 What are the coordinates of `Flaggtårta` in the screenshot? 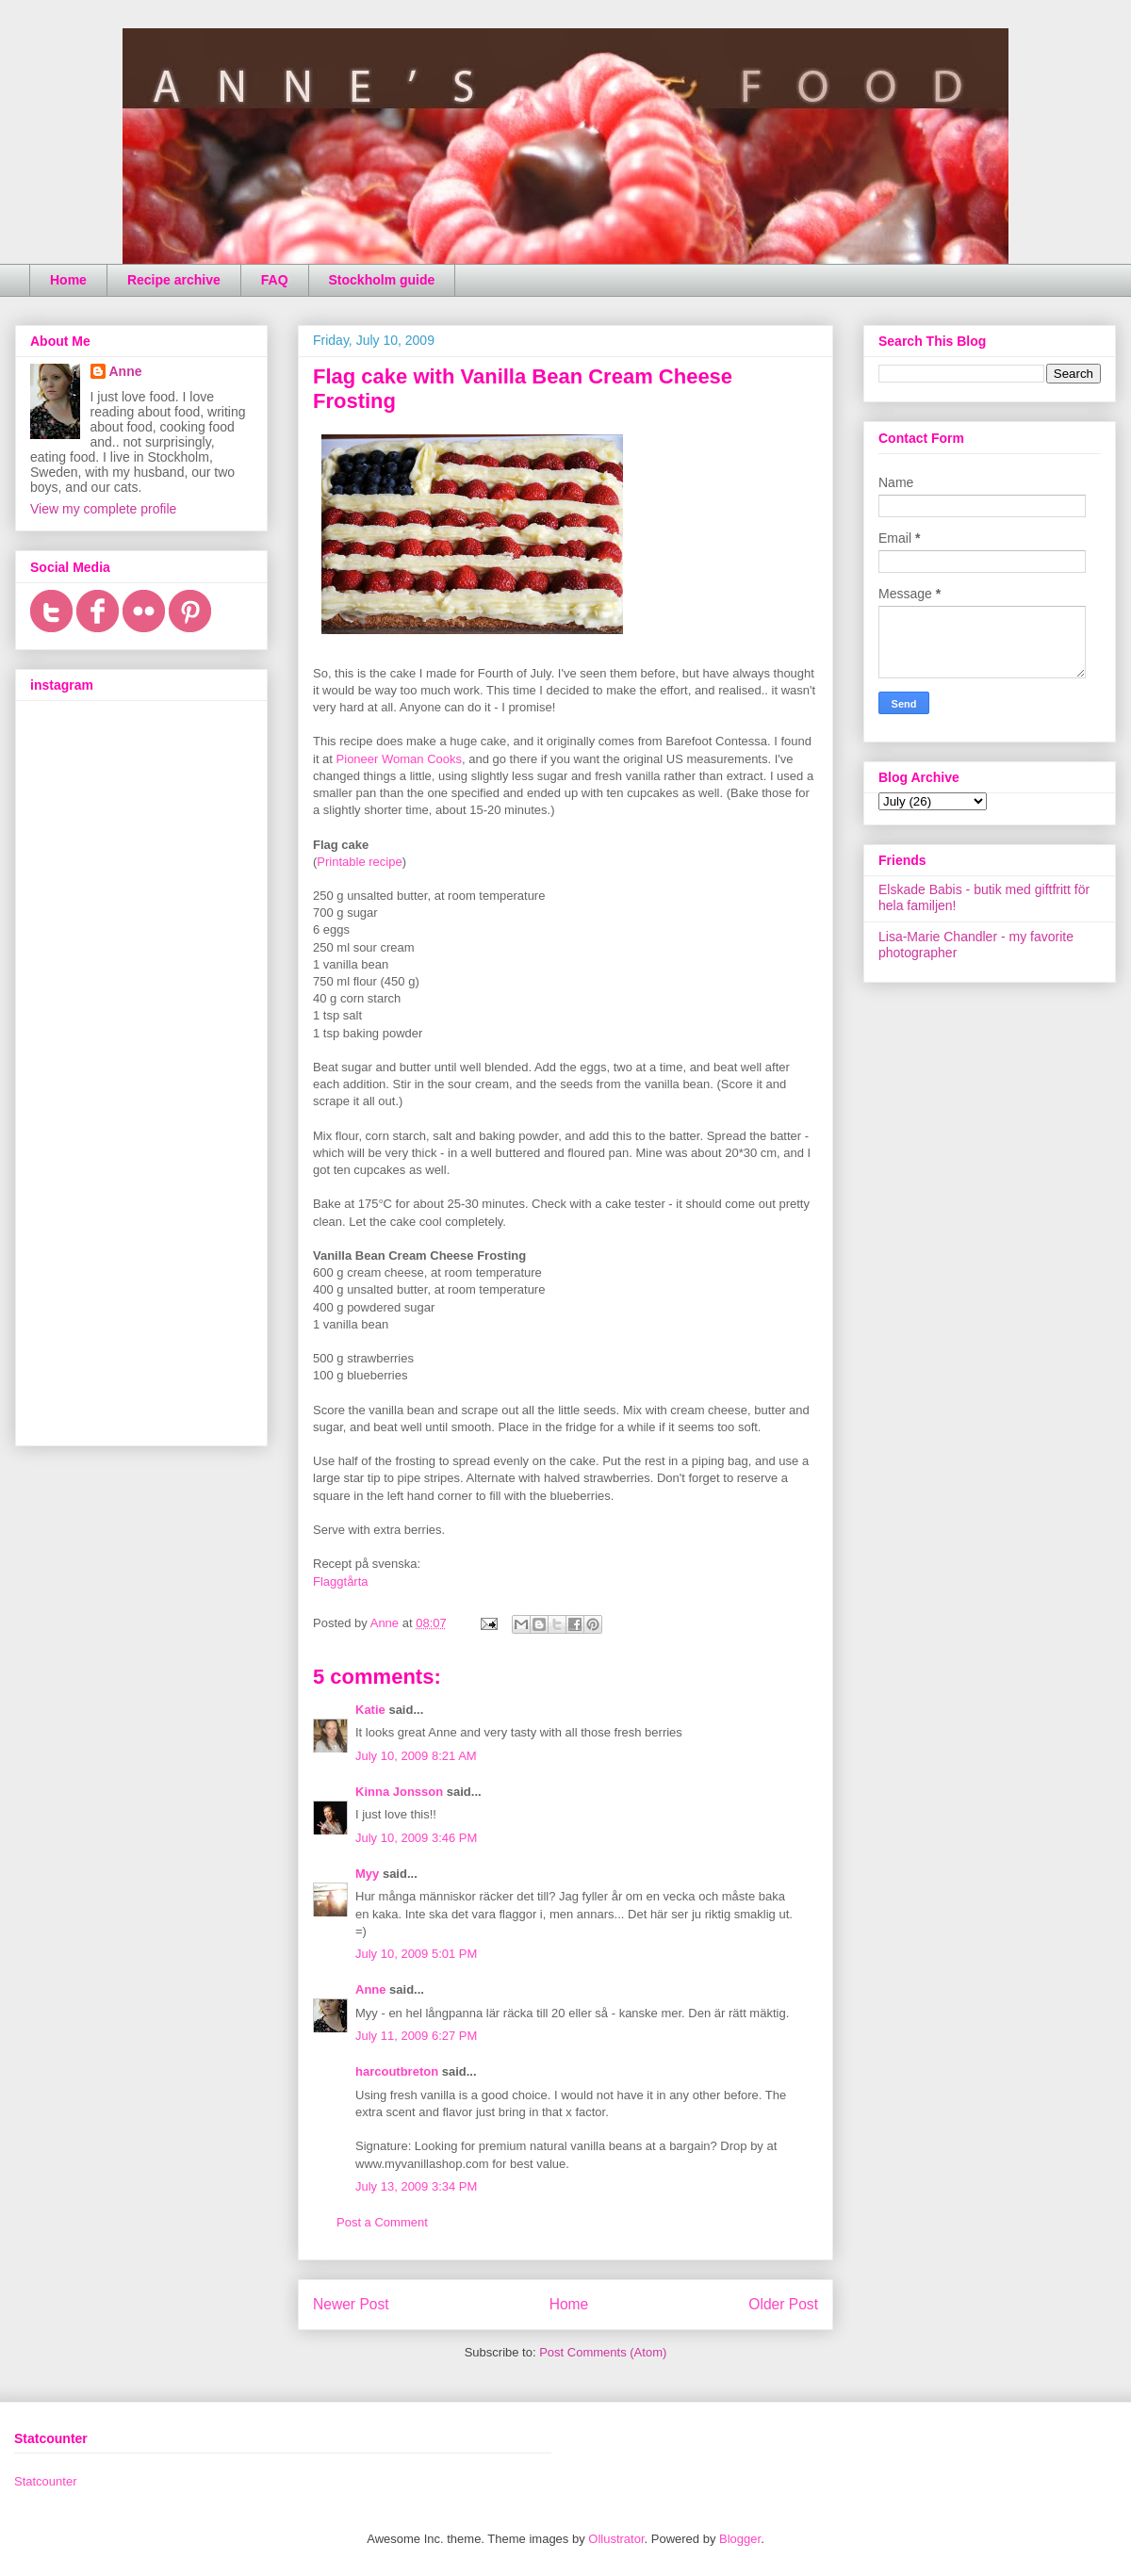 It's located at (341, 1581).